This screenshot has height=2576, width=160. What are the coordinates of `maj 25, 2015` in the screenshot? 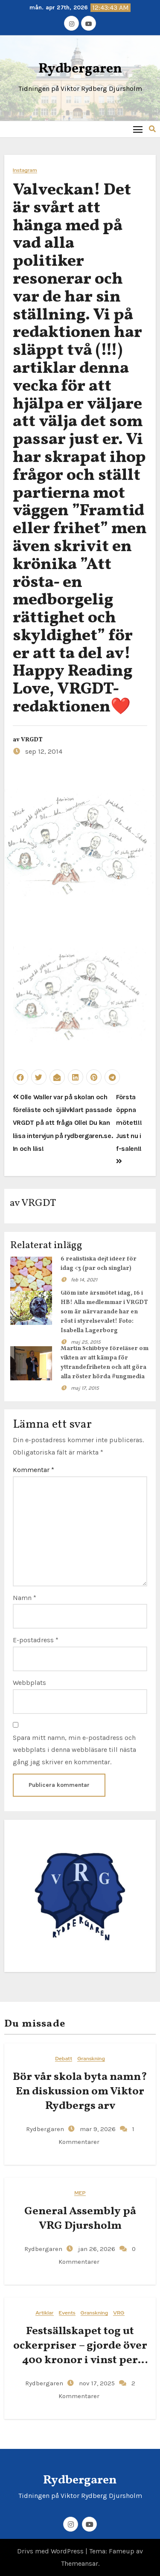 It's located at (86, 1342).